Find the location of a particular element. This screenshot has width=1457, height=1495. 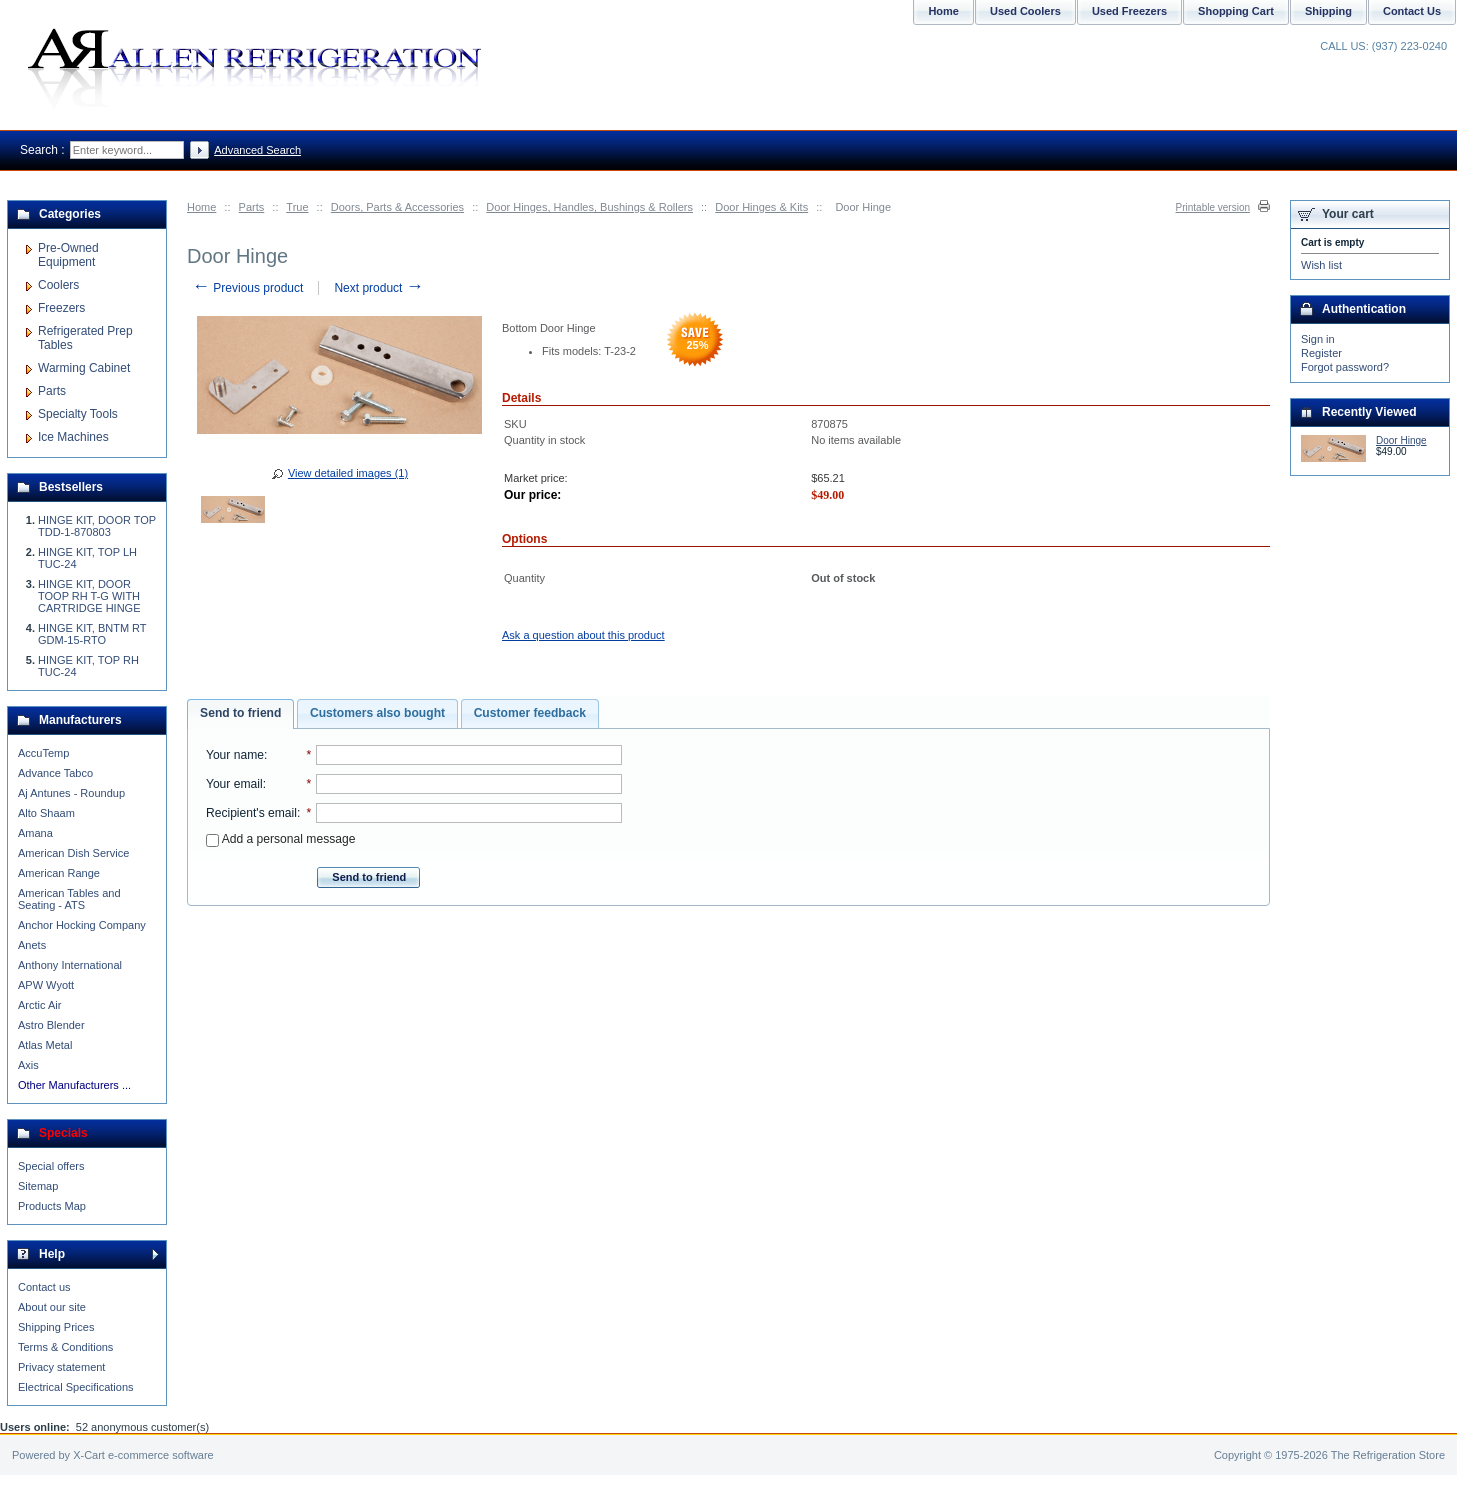

About our site is located at coordinates (52, 1307).